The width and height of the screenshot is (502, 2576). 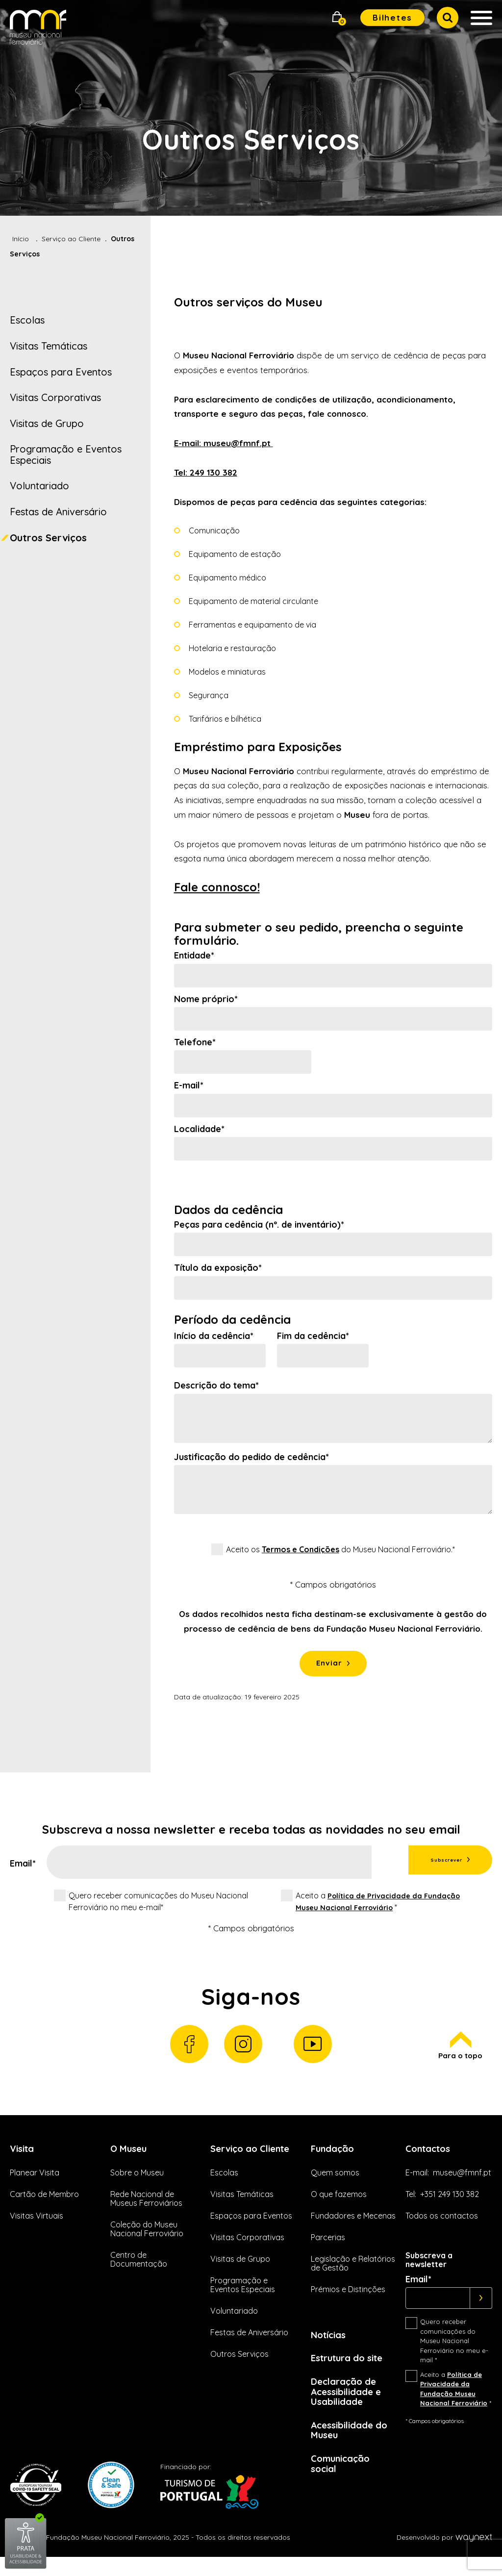 What do you see at coordinates (27, 320) in the screenshot?
I see `Escolas` at bounding box center [27, 320].